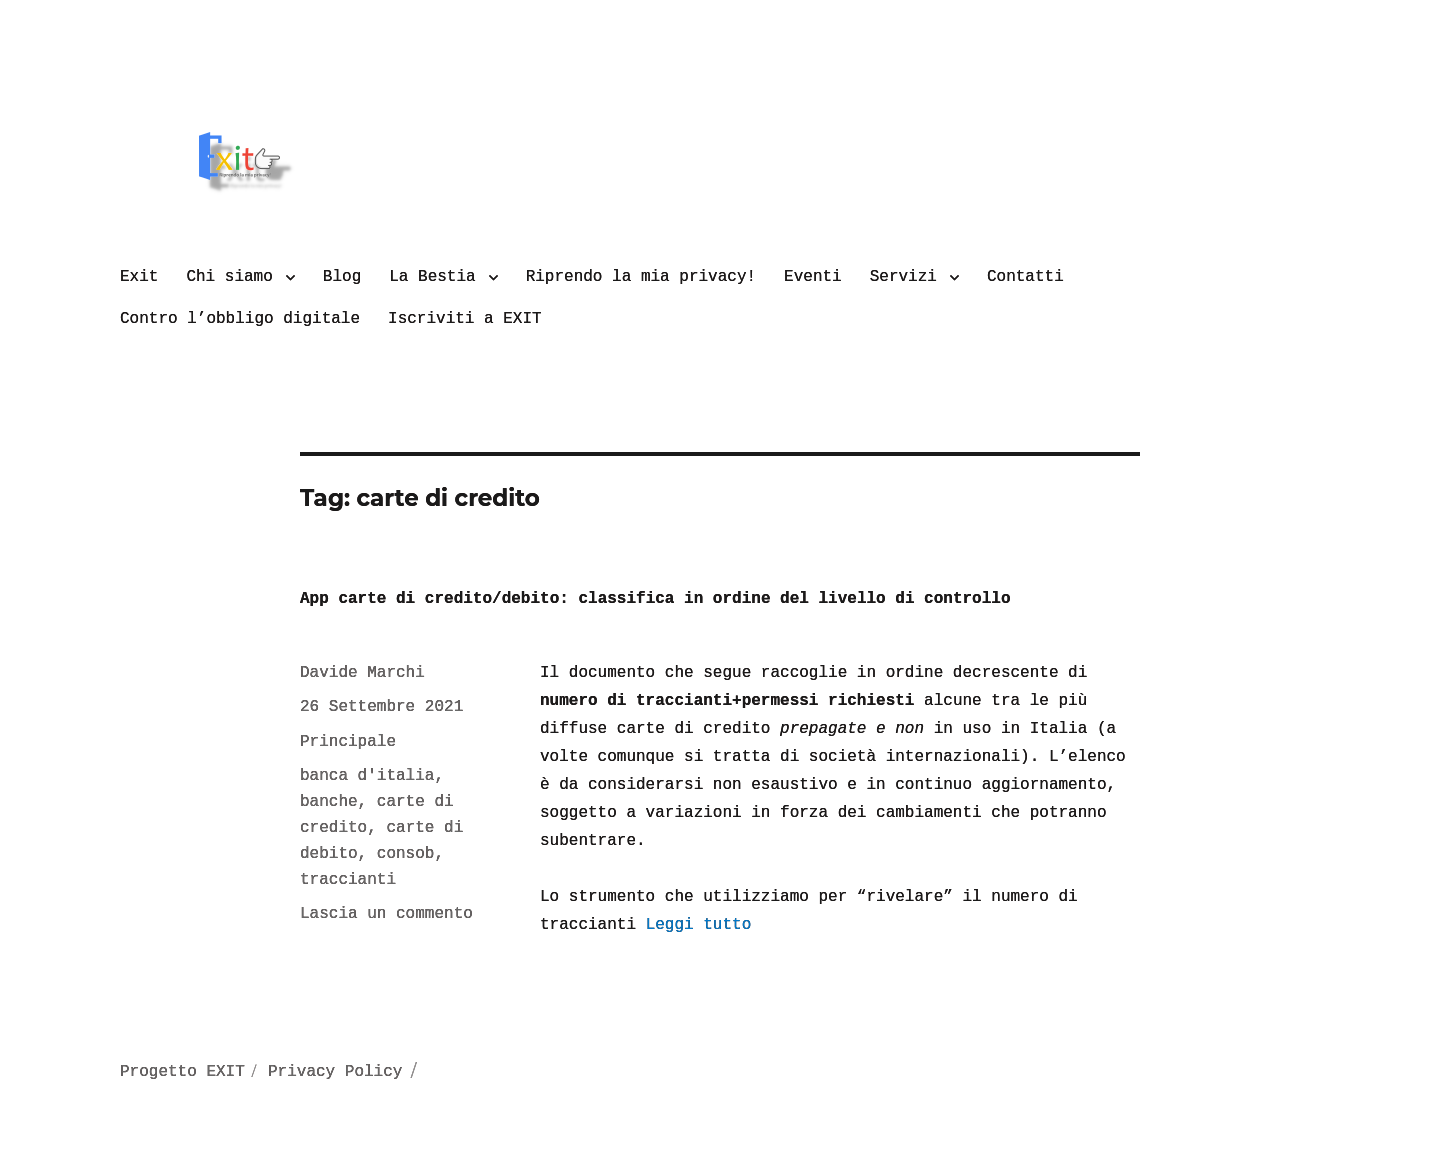 The width and height of the screenshot is (1440, 1149). Describe the element at coordinates (903, 277) in the screenshot. I see `Servizi` at that location.